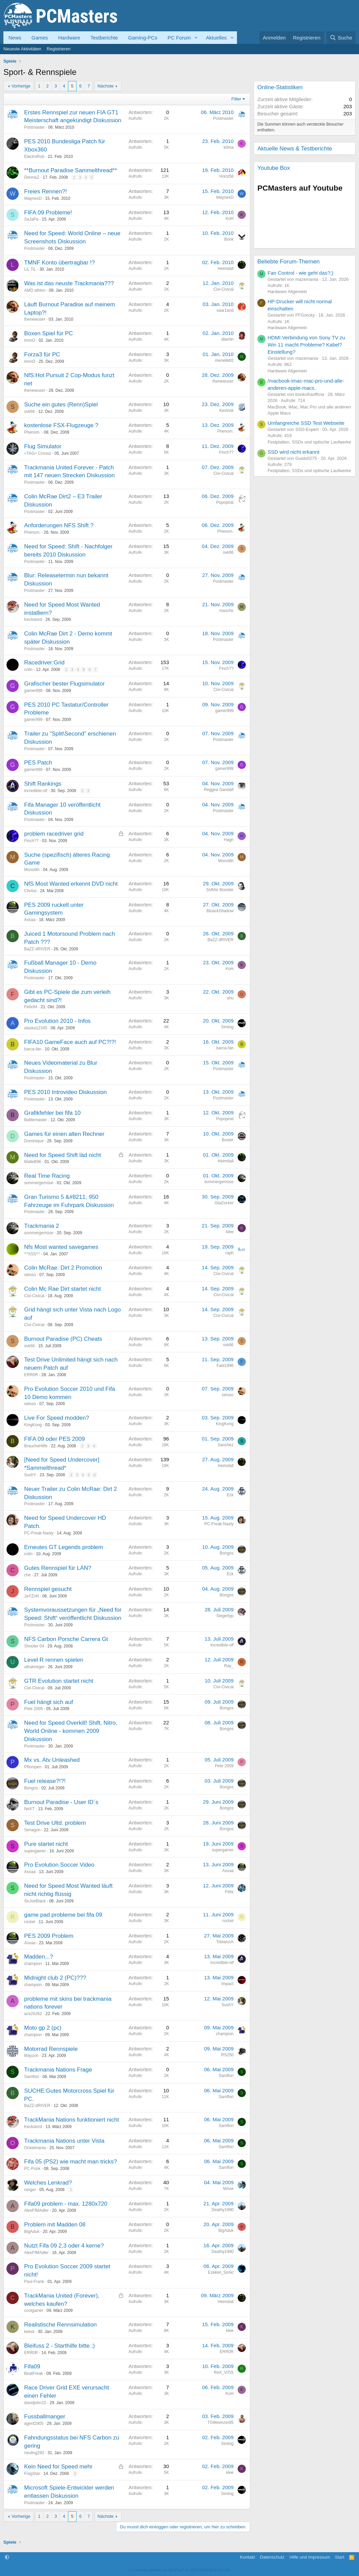 Image resolution: width=359 pixels, height=2576 pixels. I want to click on Popopirat, so click(225, 502).